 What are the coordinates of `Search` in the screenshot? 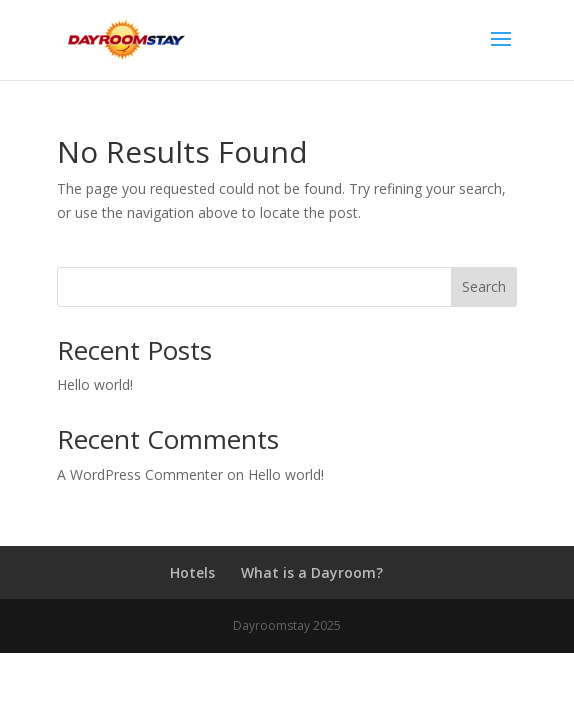 It's located at (484, 286).